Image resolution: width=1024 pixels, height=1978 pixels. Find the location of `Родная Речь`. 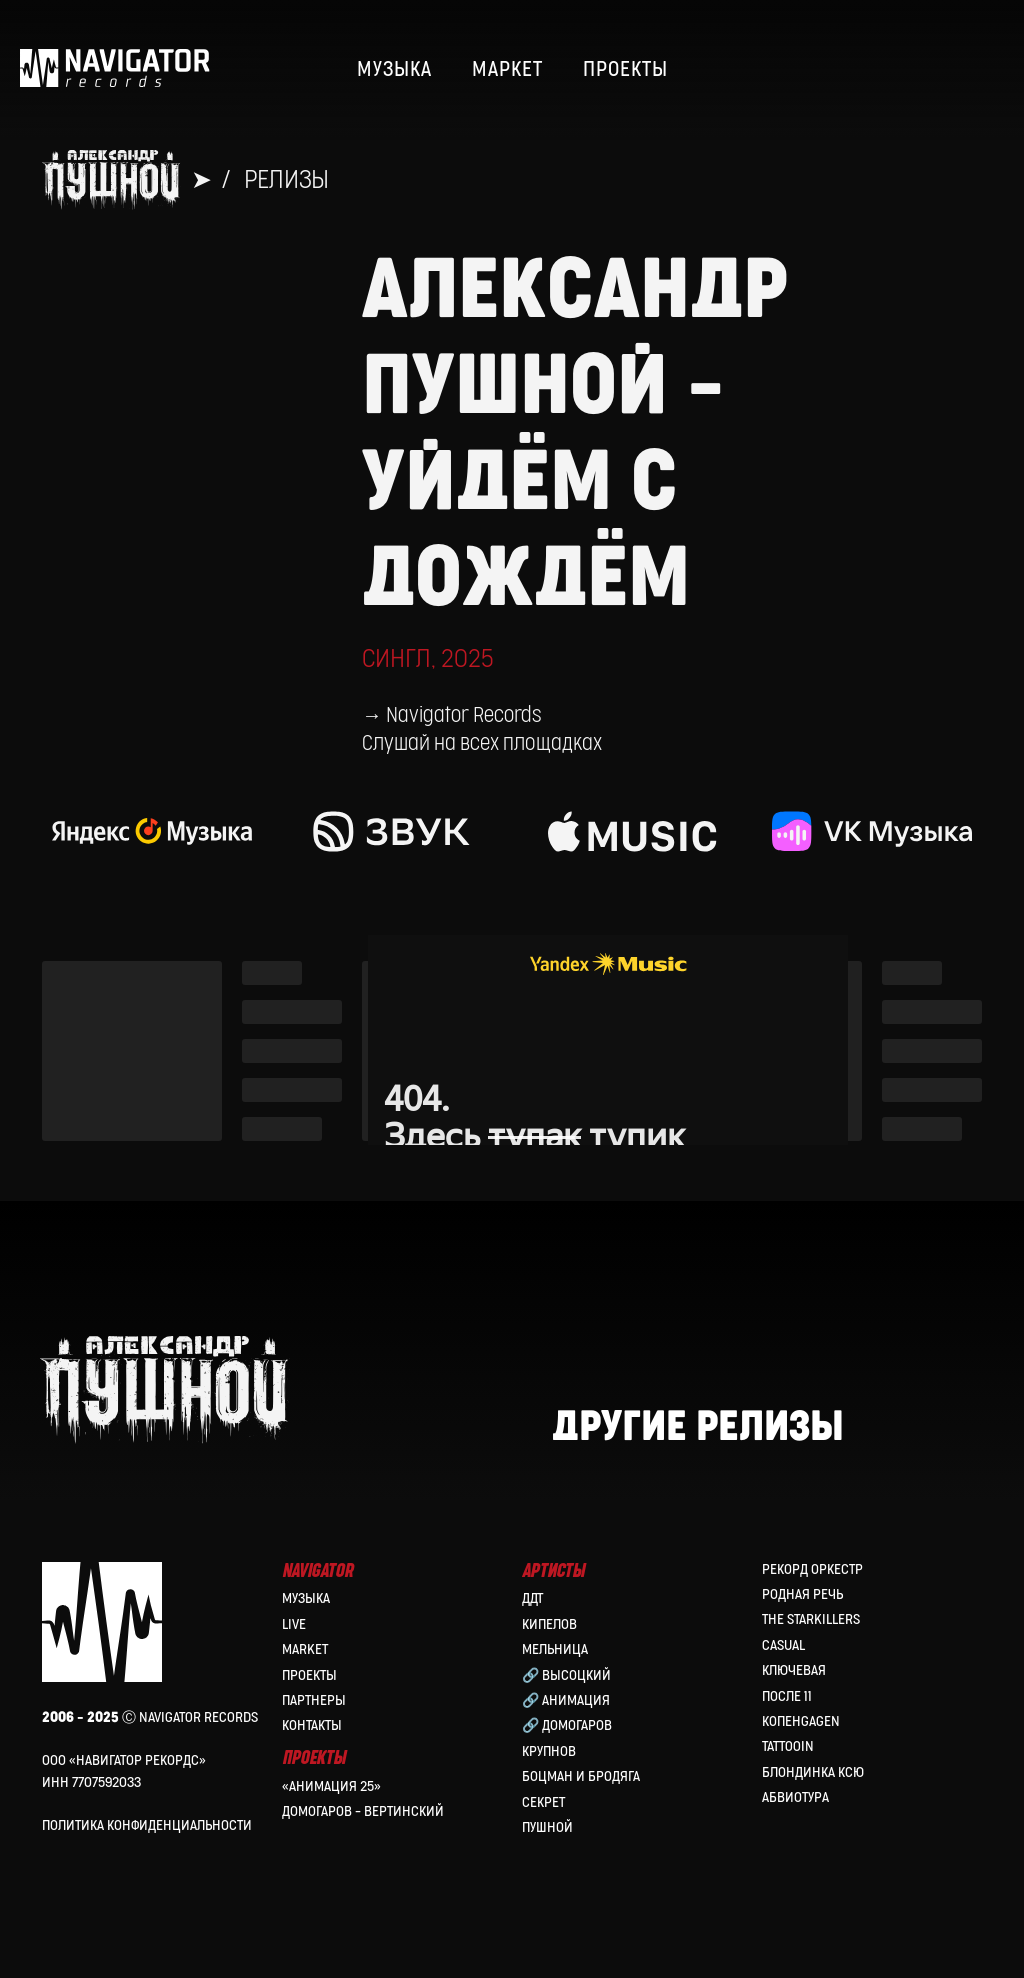

Родная Речь is located at coordinates (802, 1594).